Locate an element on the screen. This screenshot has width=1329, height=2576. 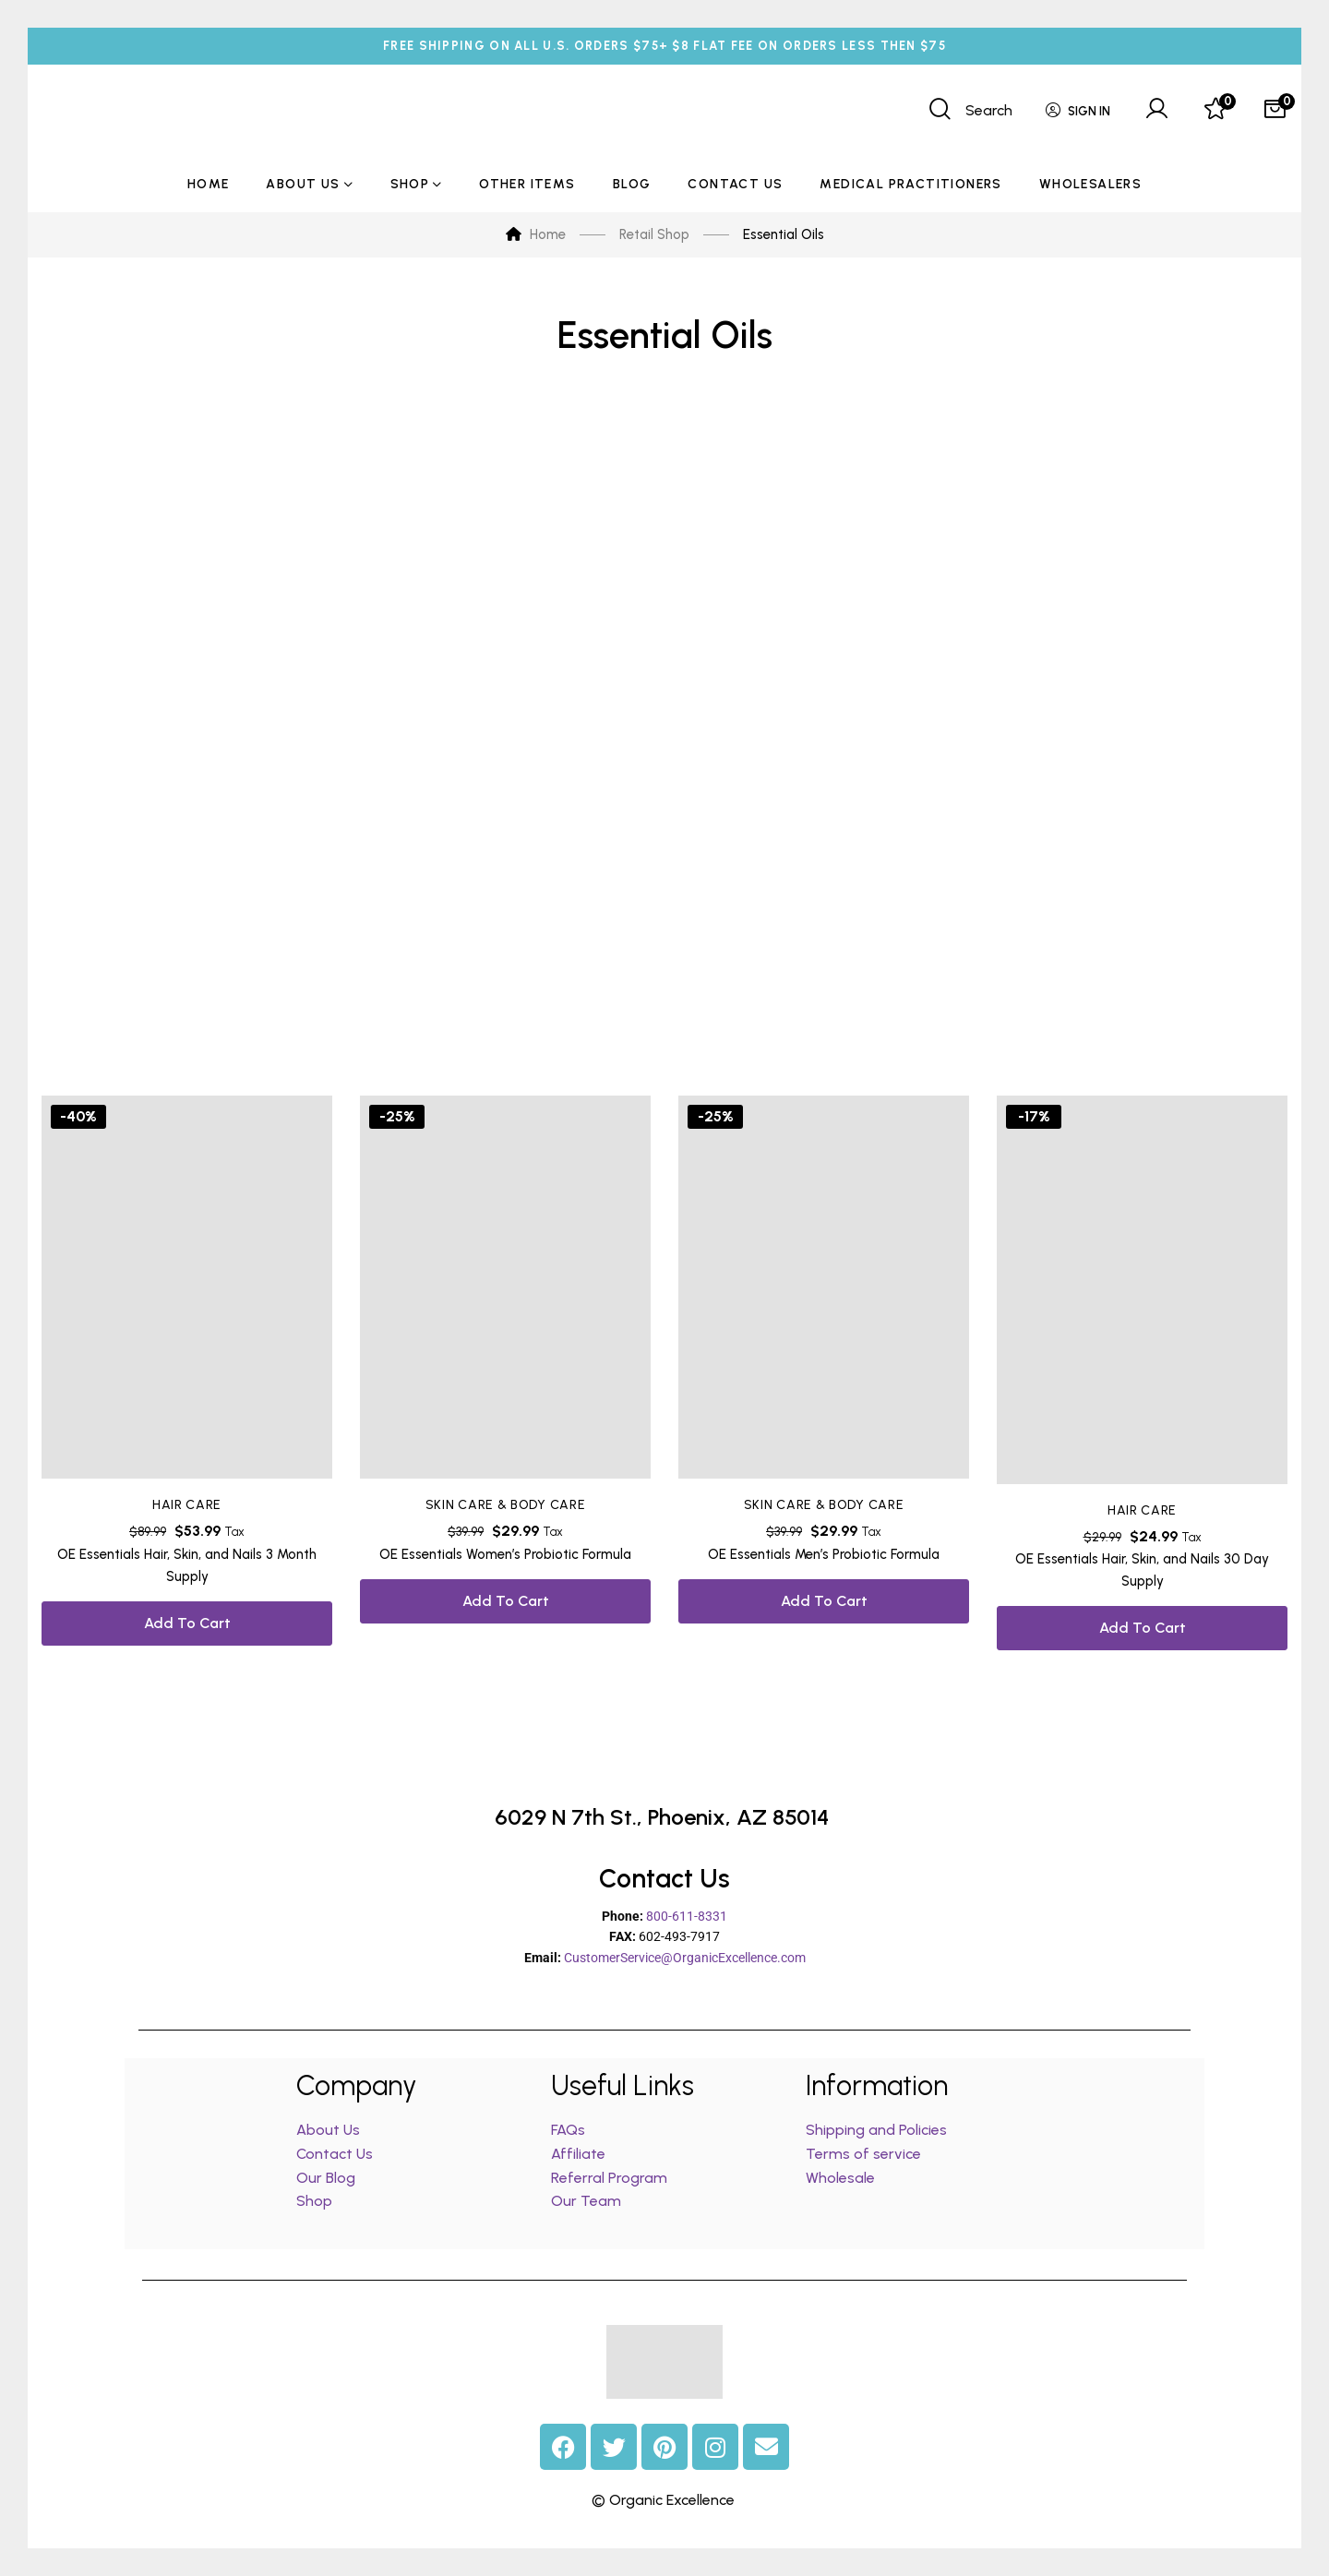
FAQs is located at coordinates (568, 2130).